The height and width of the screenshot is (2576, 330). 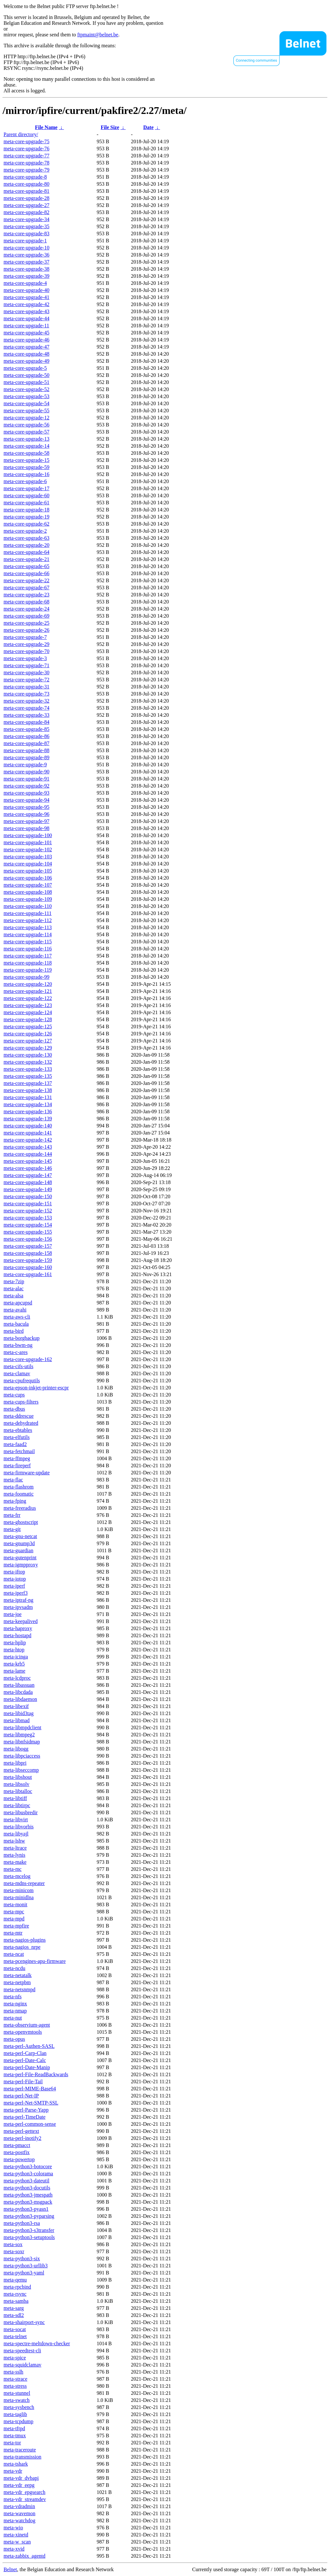 What do you see at coordinates (14, 1281) in the screenshot?
I see `meta-7zip` at bounding box center [14, 1281].